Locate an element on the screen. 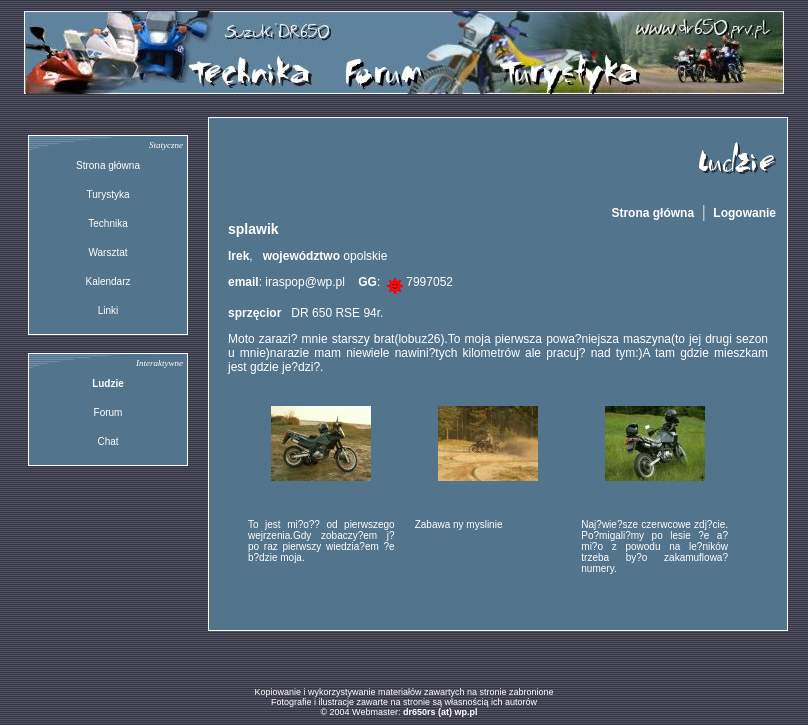  Turystyka is located at coordinates (108, 194).